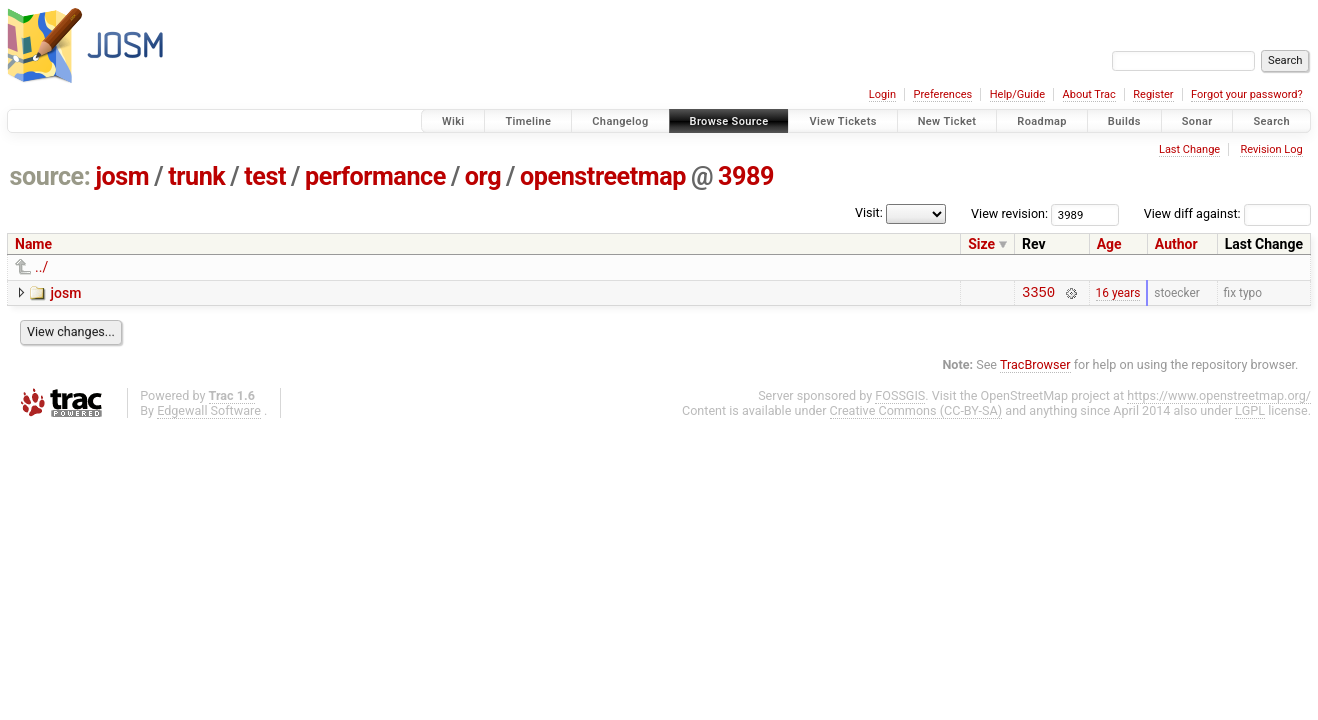 This screenshot has width=1318, height=720. I want to click on Wiki, so click(453, 121).